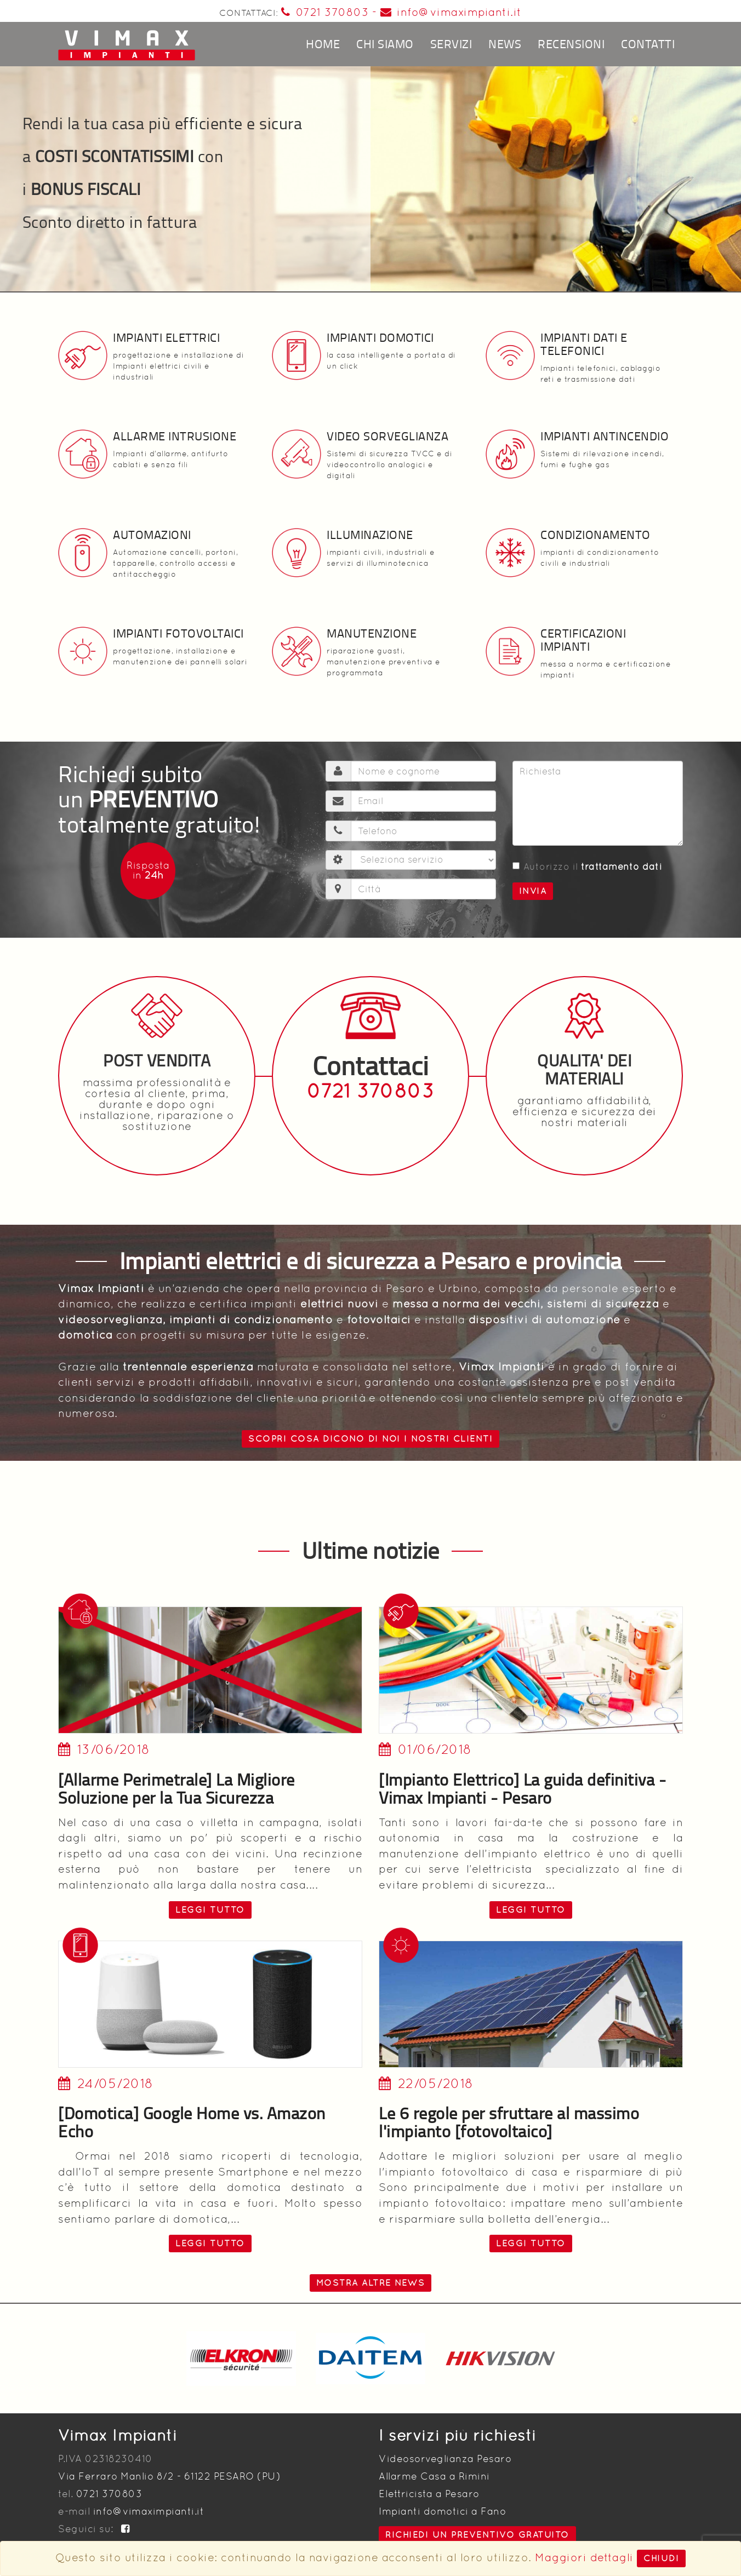  What do you see at coordinates (522, 1788) in the screenshot?
I see `[Impianto Elettrico] La guida definitiva - Vimax Impianti - Pesaro` at bounding box center [522, 1788].